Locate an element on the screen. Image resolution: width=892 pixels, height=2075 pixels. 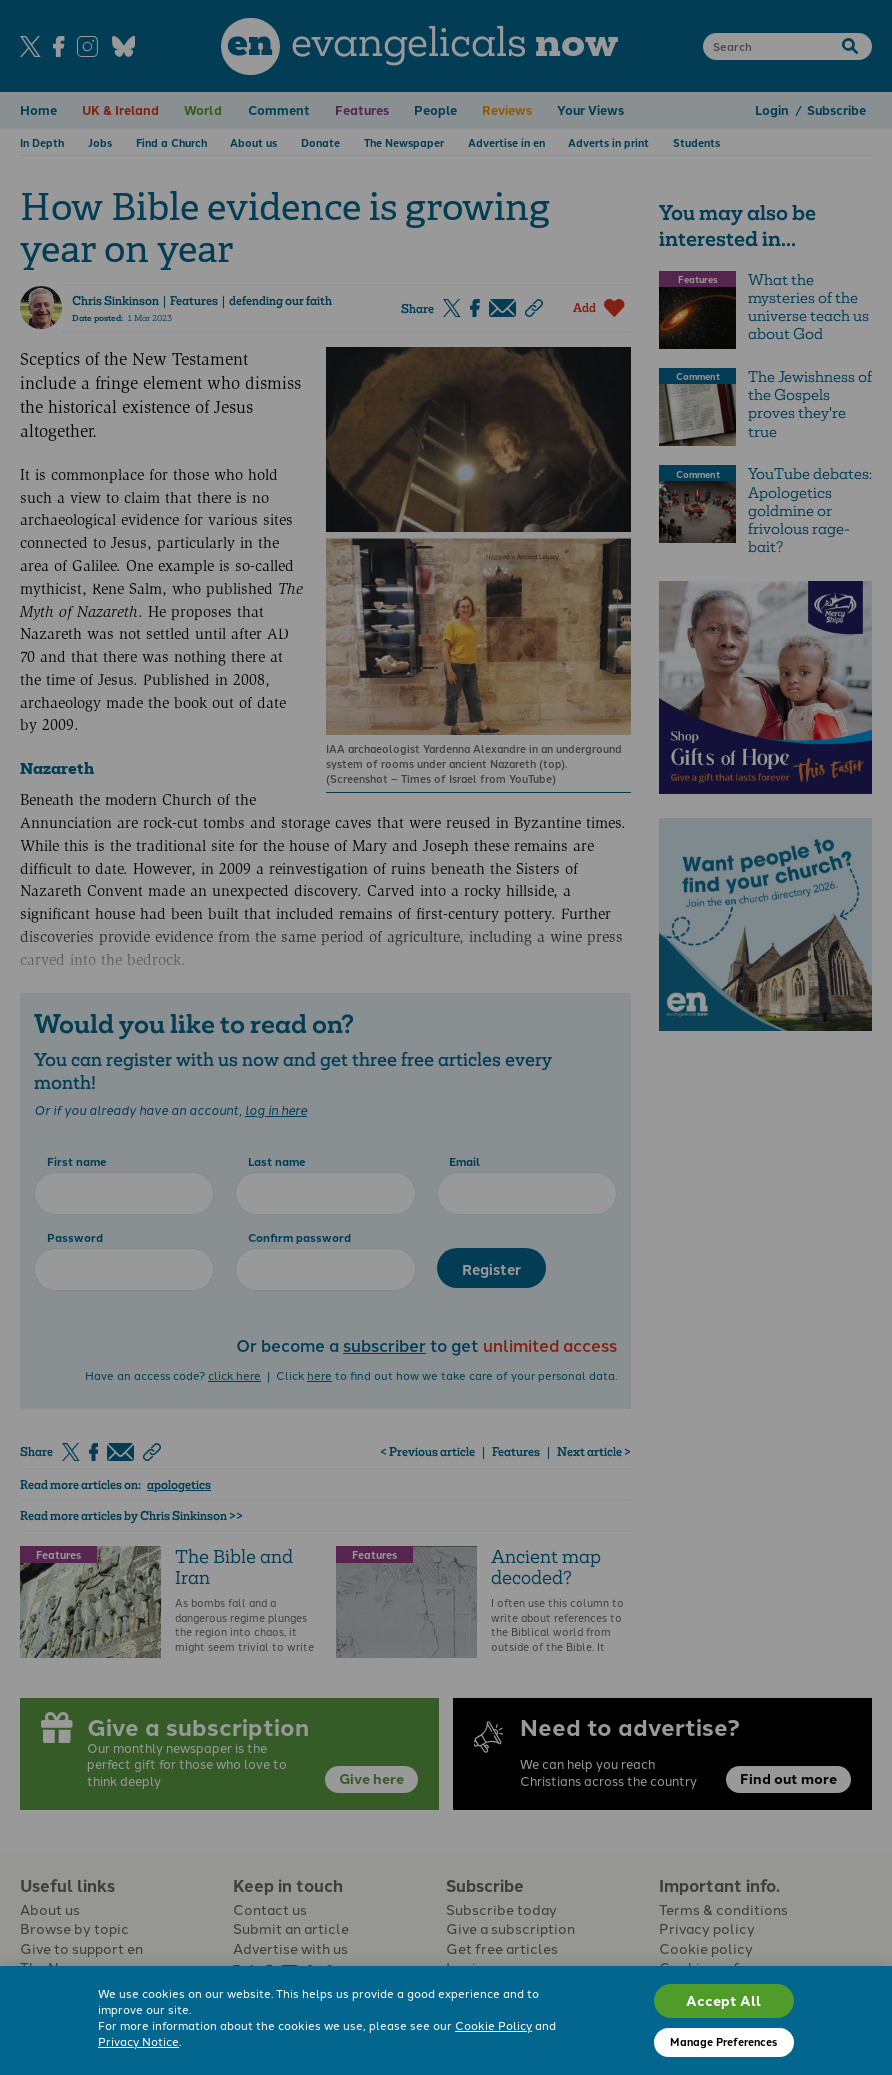
Cookie Policy is located at coordinates (493, 2025).